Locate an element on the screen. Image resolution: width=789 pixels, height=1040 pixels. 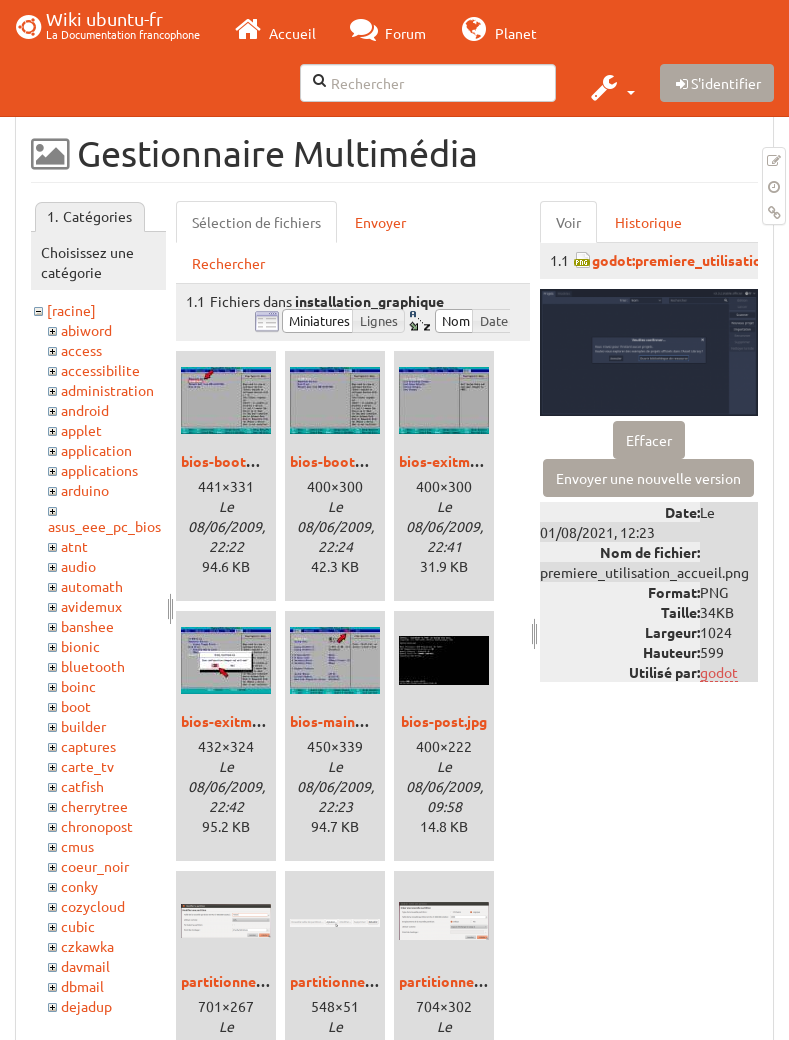
cozycloud is located at coordinates (93, 906).